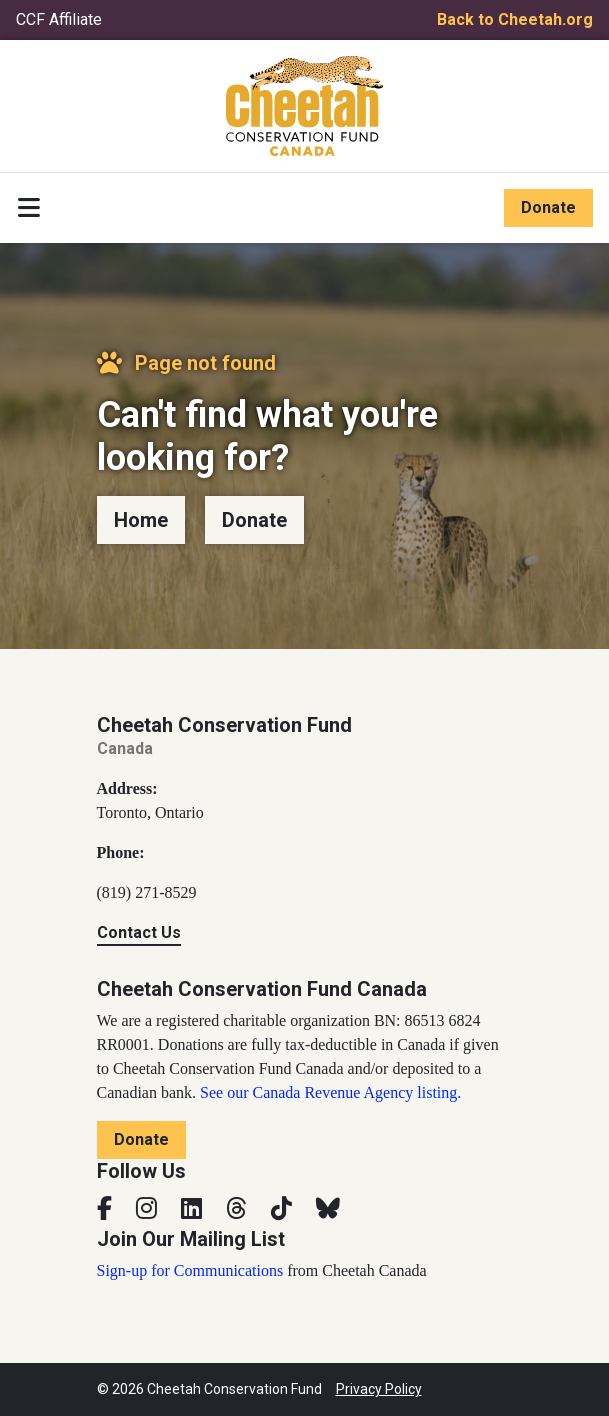 The image size is (609, 1416). I want to click on Donate, so click(548, 207).